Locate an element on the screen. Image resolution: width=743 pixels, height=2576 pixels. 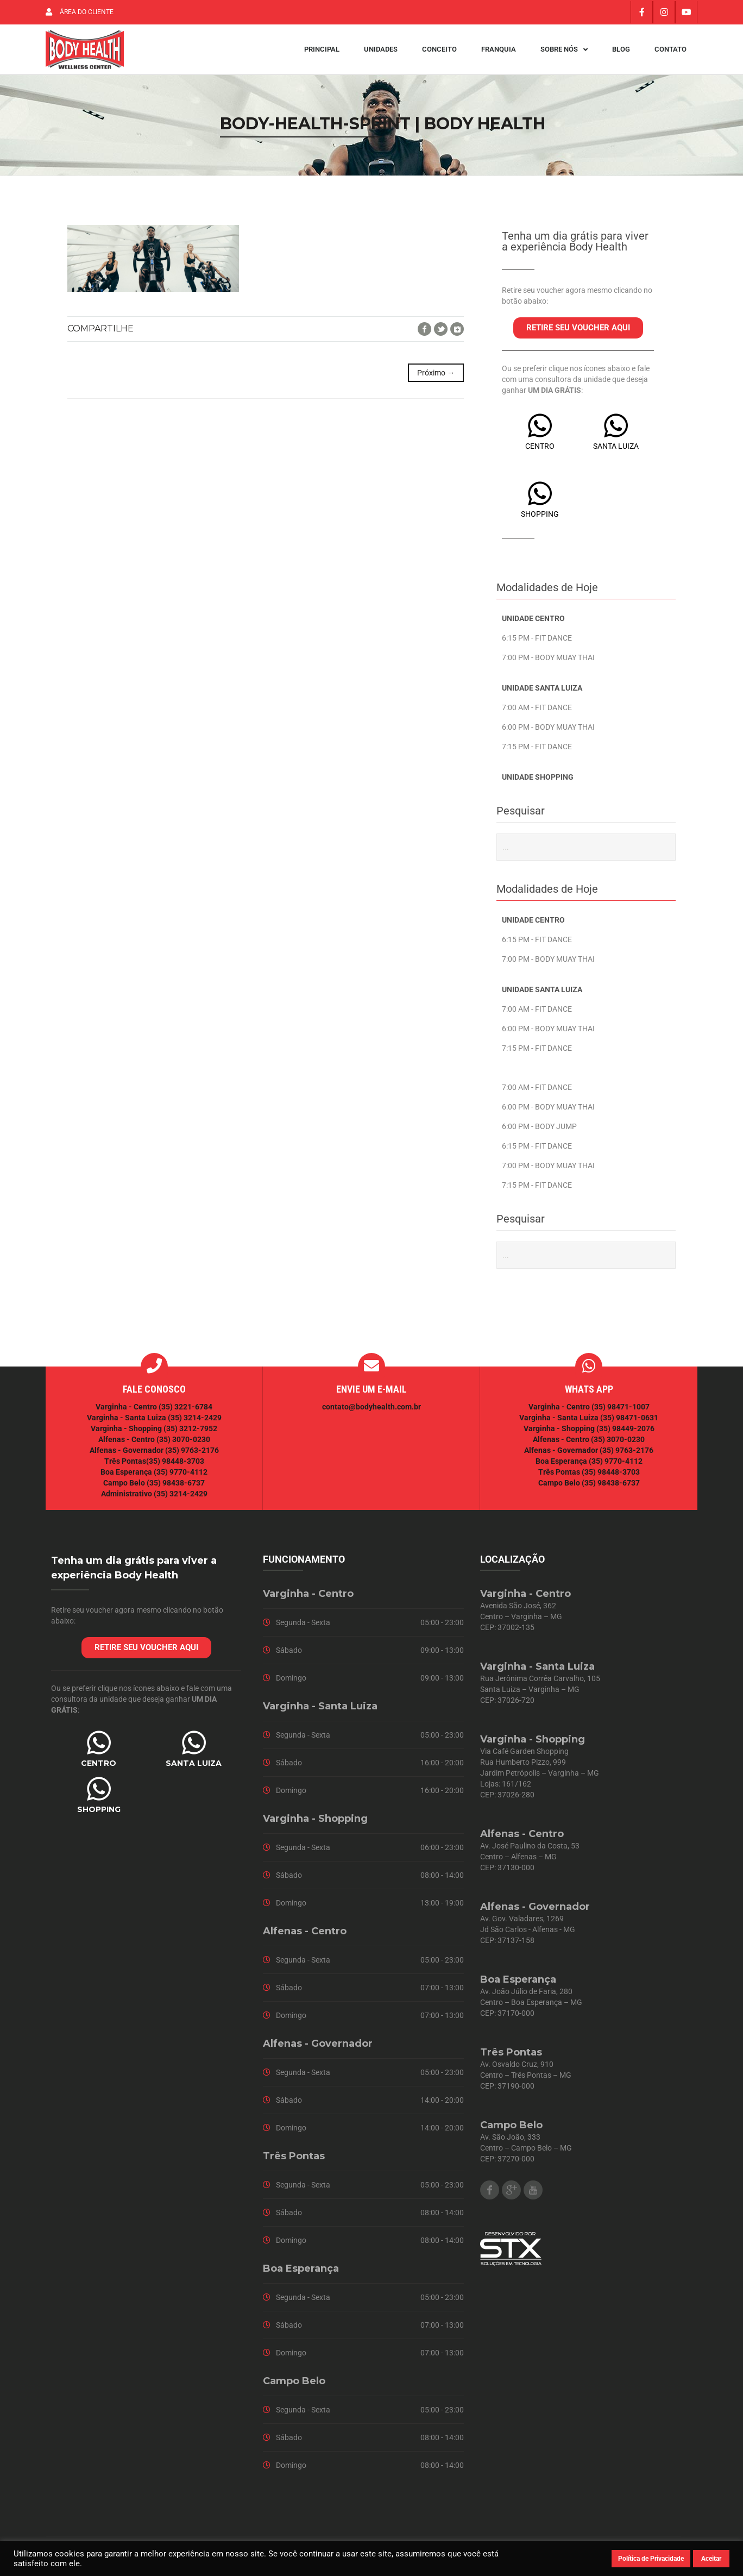
SANTA LUIZA is located at coordinates (616, 453).